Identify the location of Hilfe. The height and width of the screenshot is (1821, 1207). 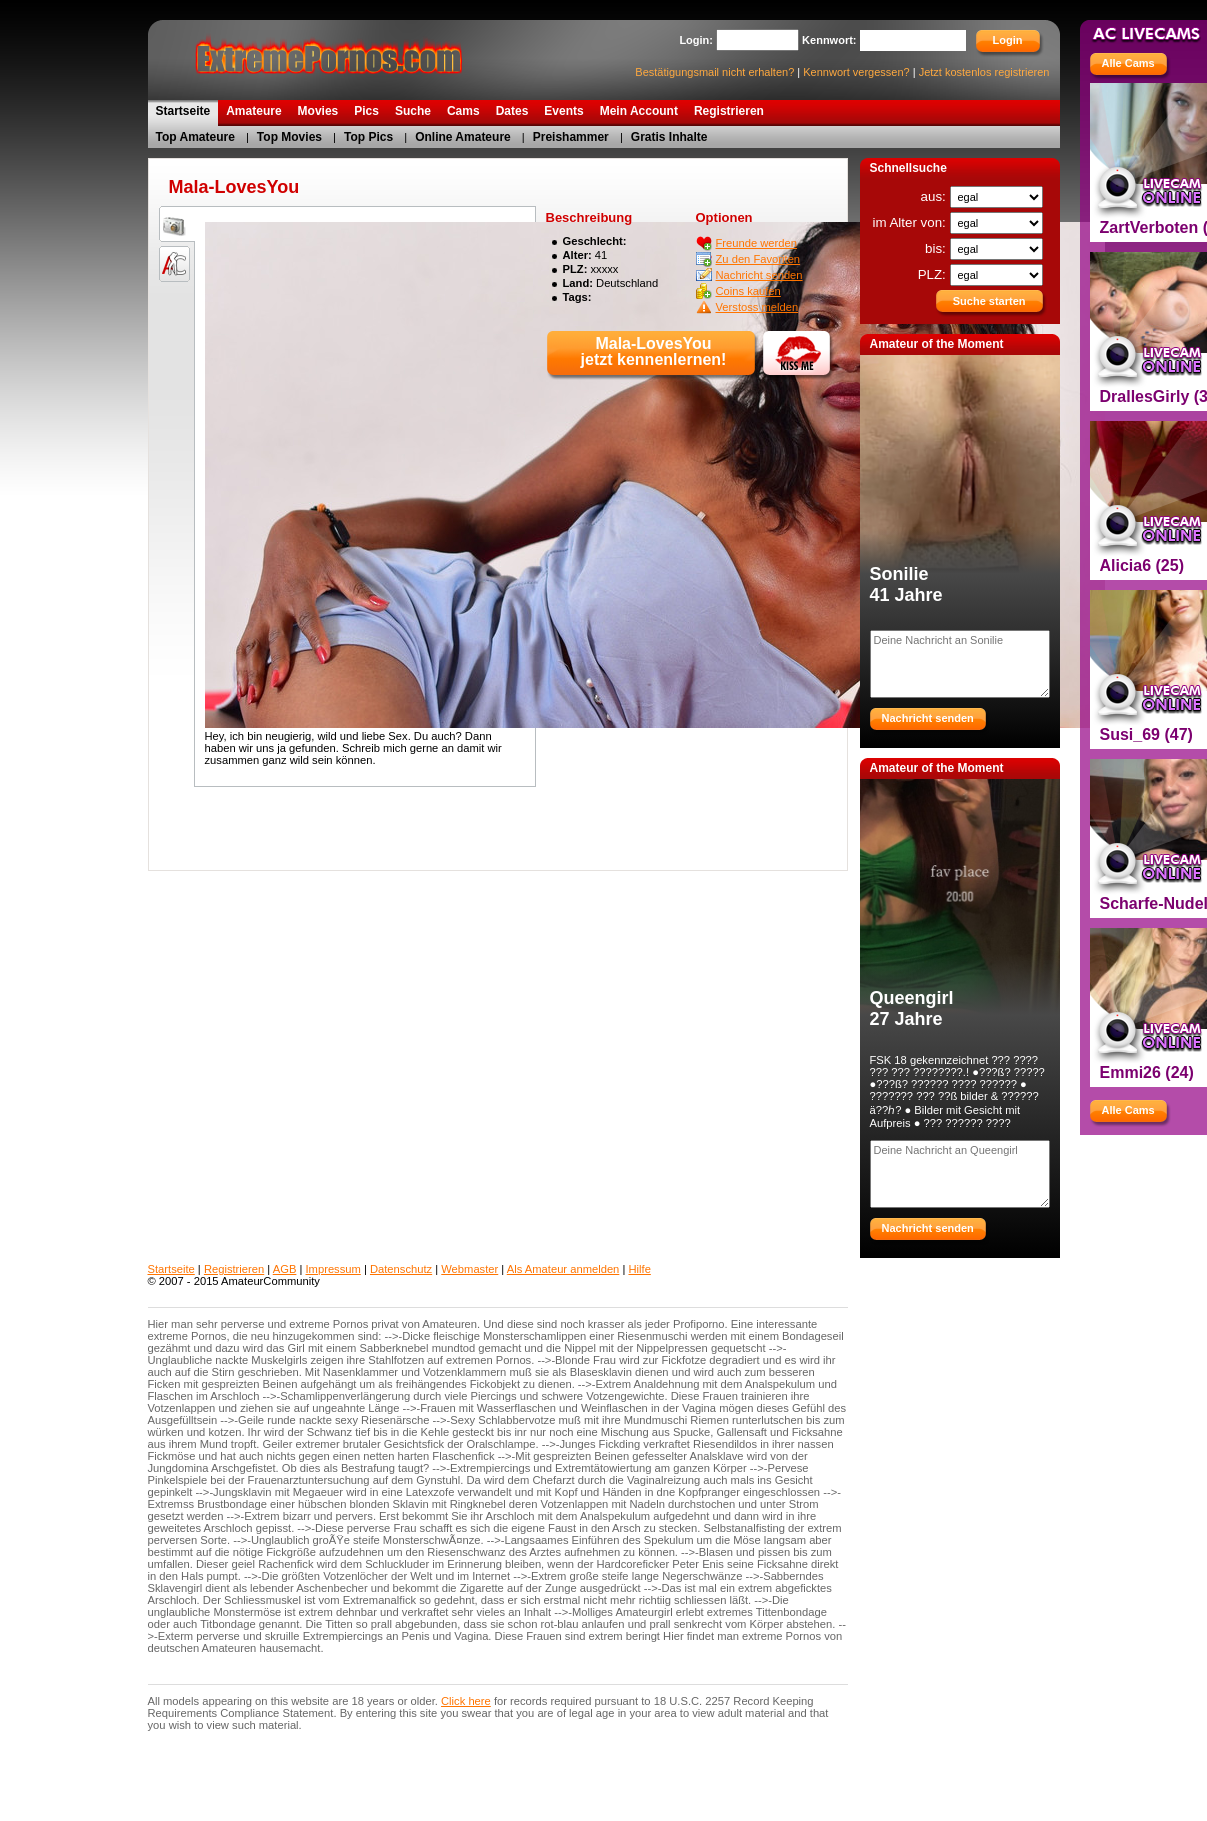
(639, 1269).